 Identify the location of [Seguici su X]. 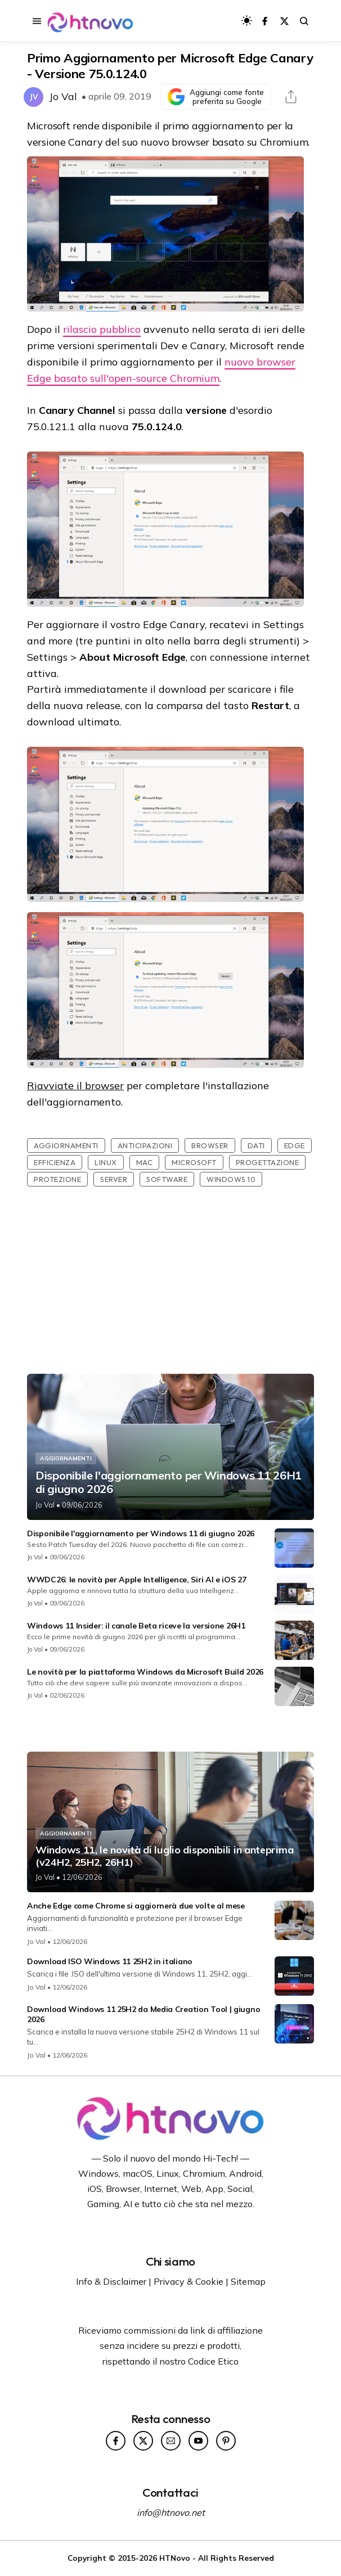
(284, 21).